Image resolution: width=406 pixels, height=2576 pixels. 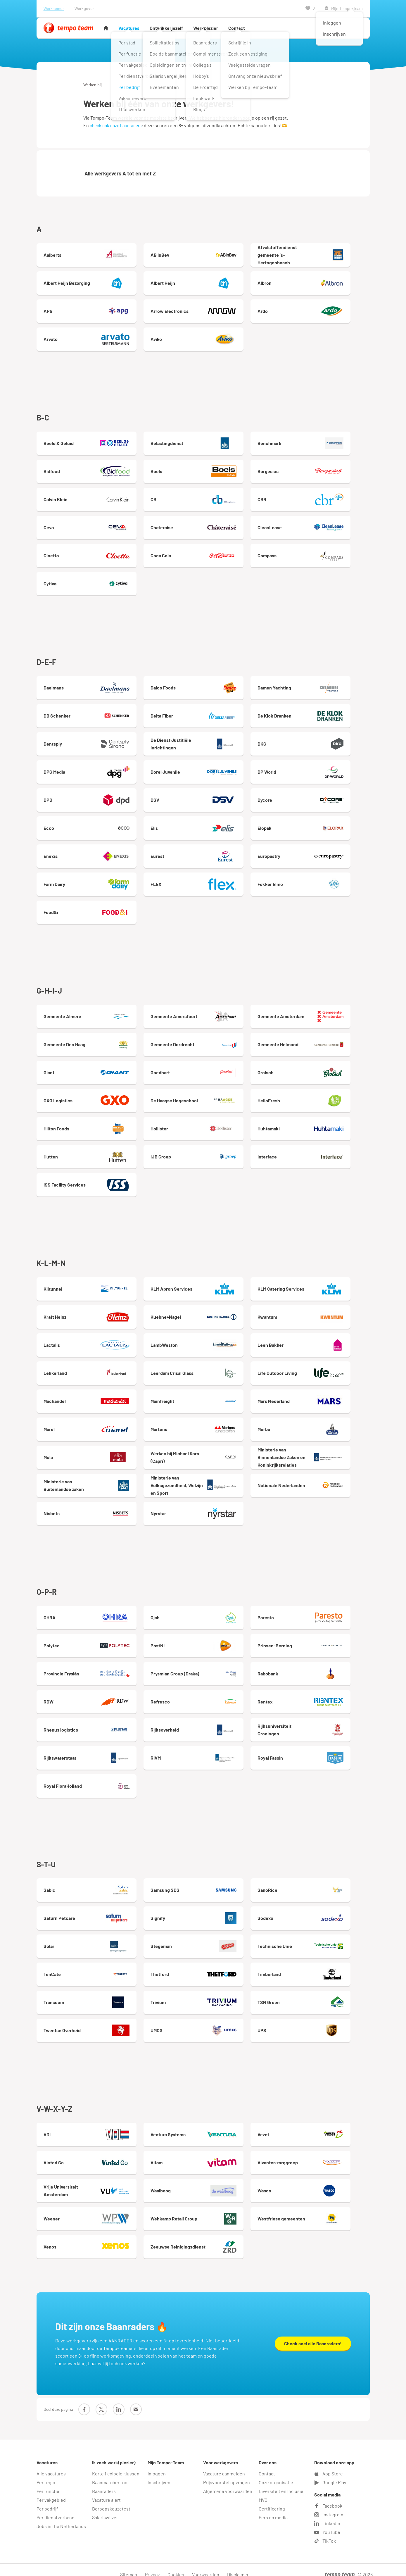 I want to click on Vacatures, so click(x=128, y=28).